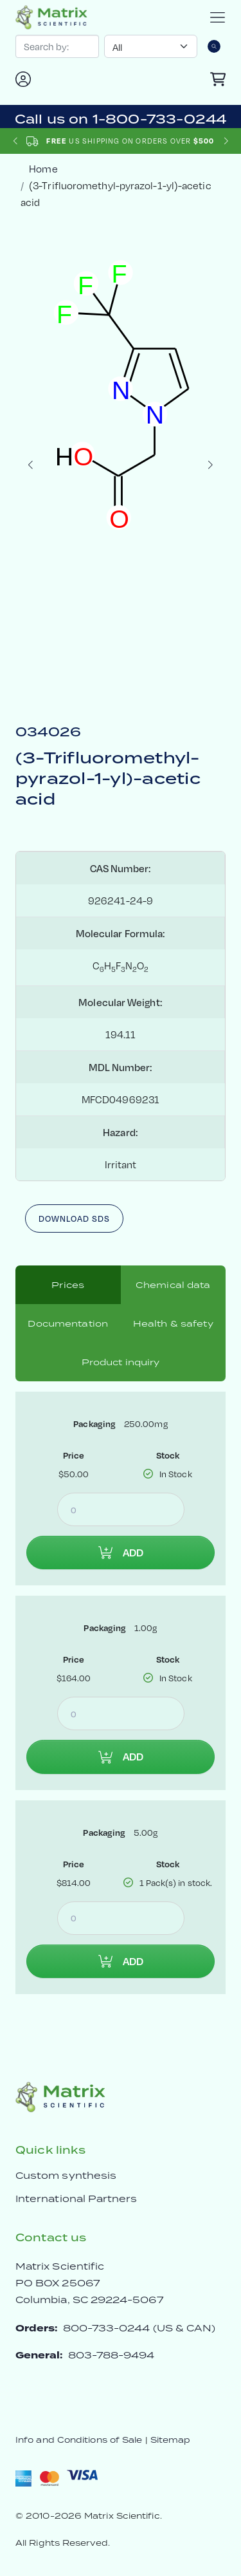 This screenshot has height=2576, width=241. I want to click on Custom synthesis, so click(65, 2175).